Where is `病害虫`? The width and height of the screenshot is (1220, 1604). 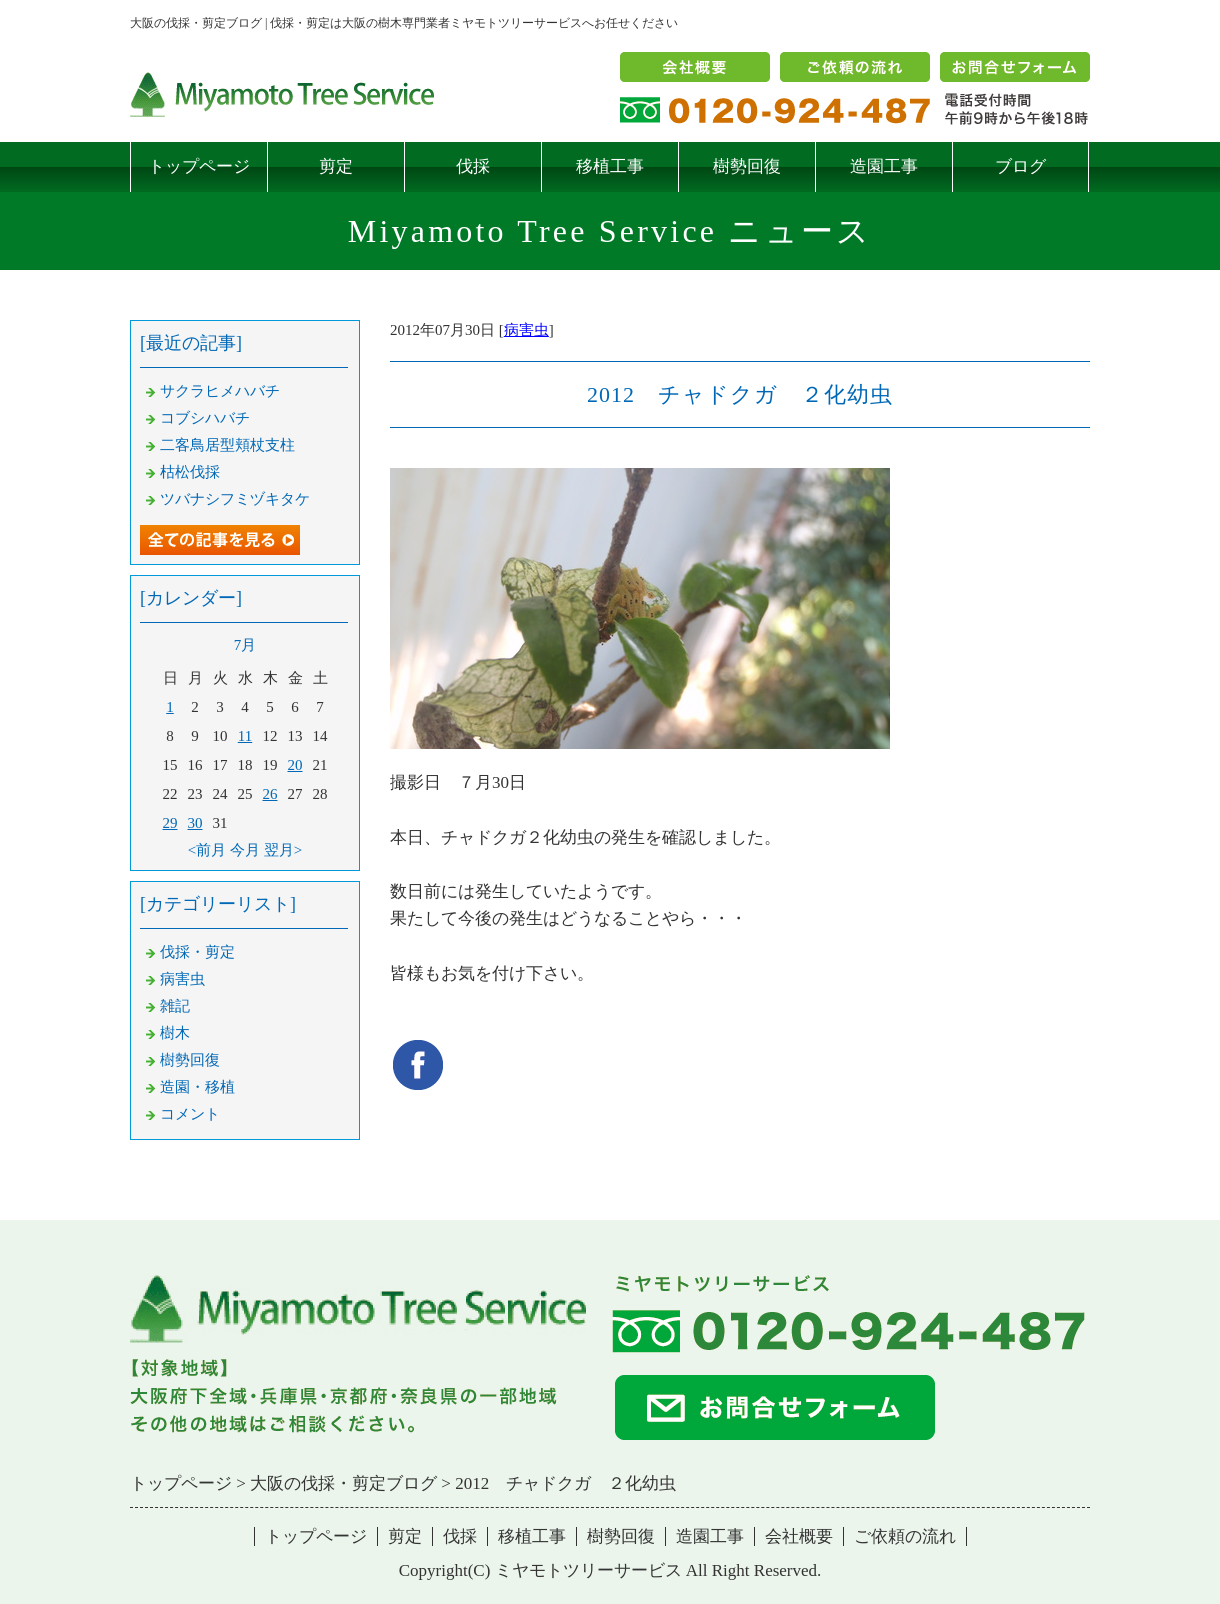
病害虫 is located at coordinates (526, 330).